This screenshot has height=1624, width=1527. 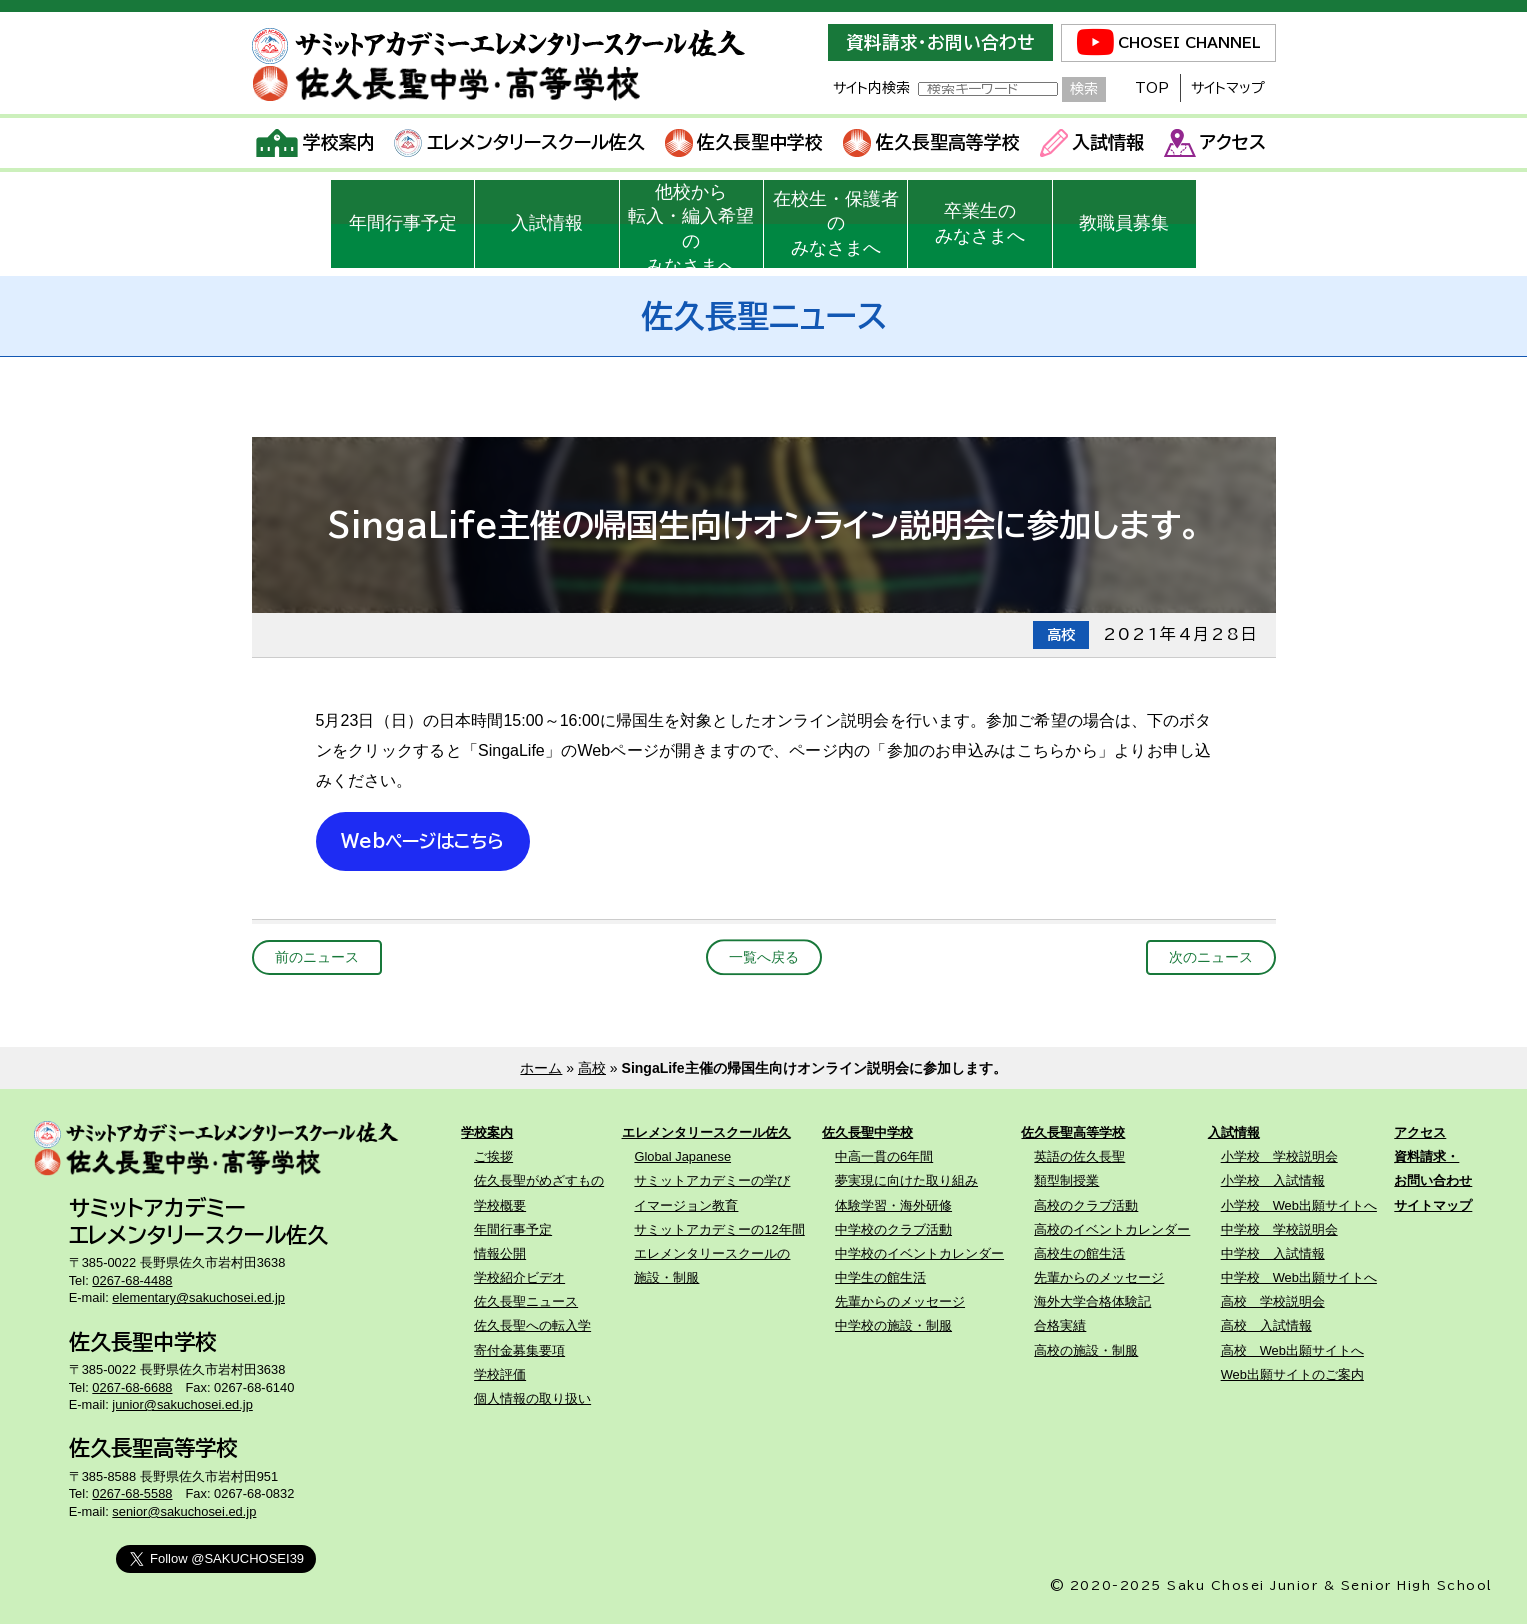 What do you see at coordinates (719, 1229) in the screenshot?
I see `サミットアカデミーの12年間` at bounding box center [719, 1229].